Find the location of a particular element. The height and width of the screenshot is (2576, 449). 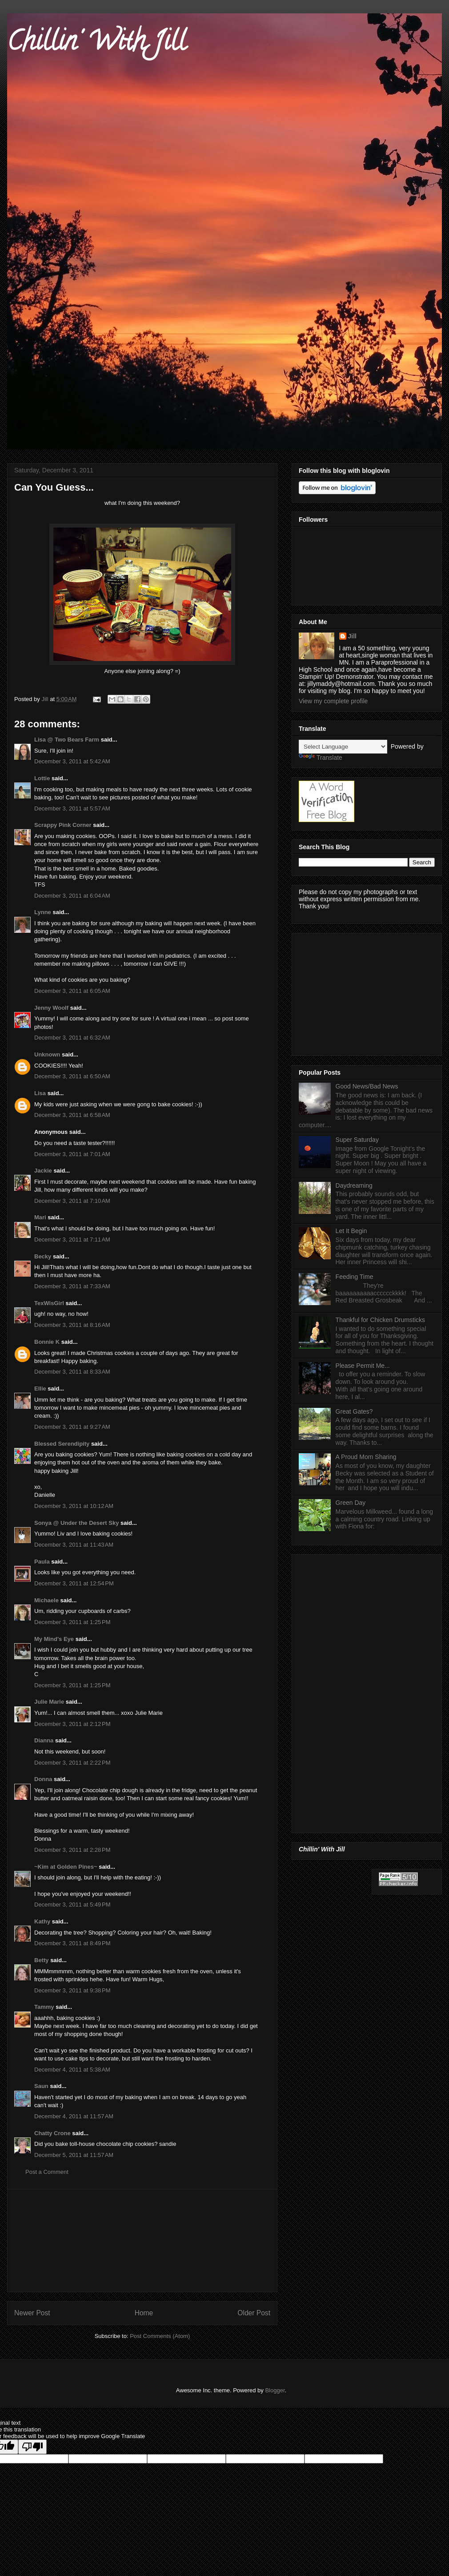

Paula is located at coordinates (42, 1561).